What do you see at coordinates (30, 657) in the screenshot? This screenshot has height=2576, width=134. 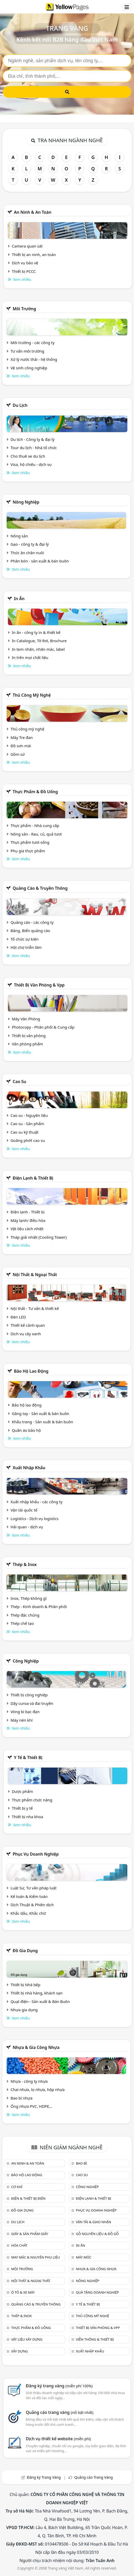 I see `In trên mọi chất liệu` at bounding box center [30, 657].